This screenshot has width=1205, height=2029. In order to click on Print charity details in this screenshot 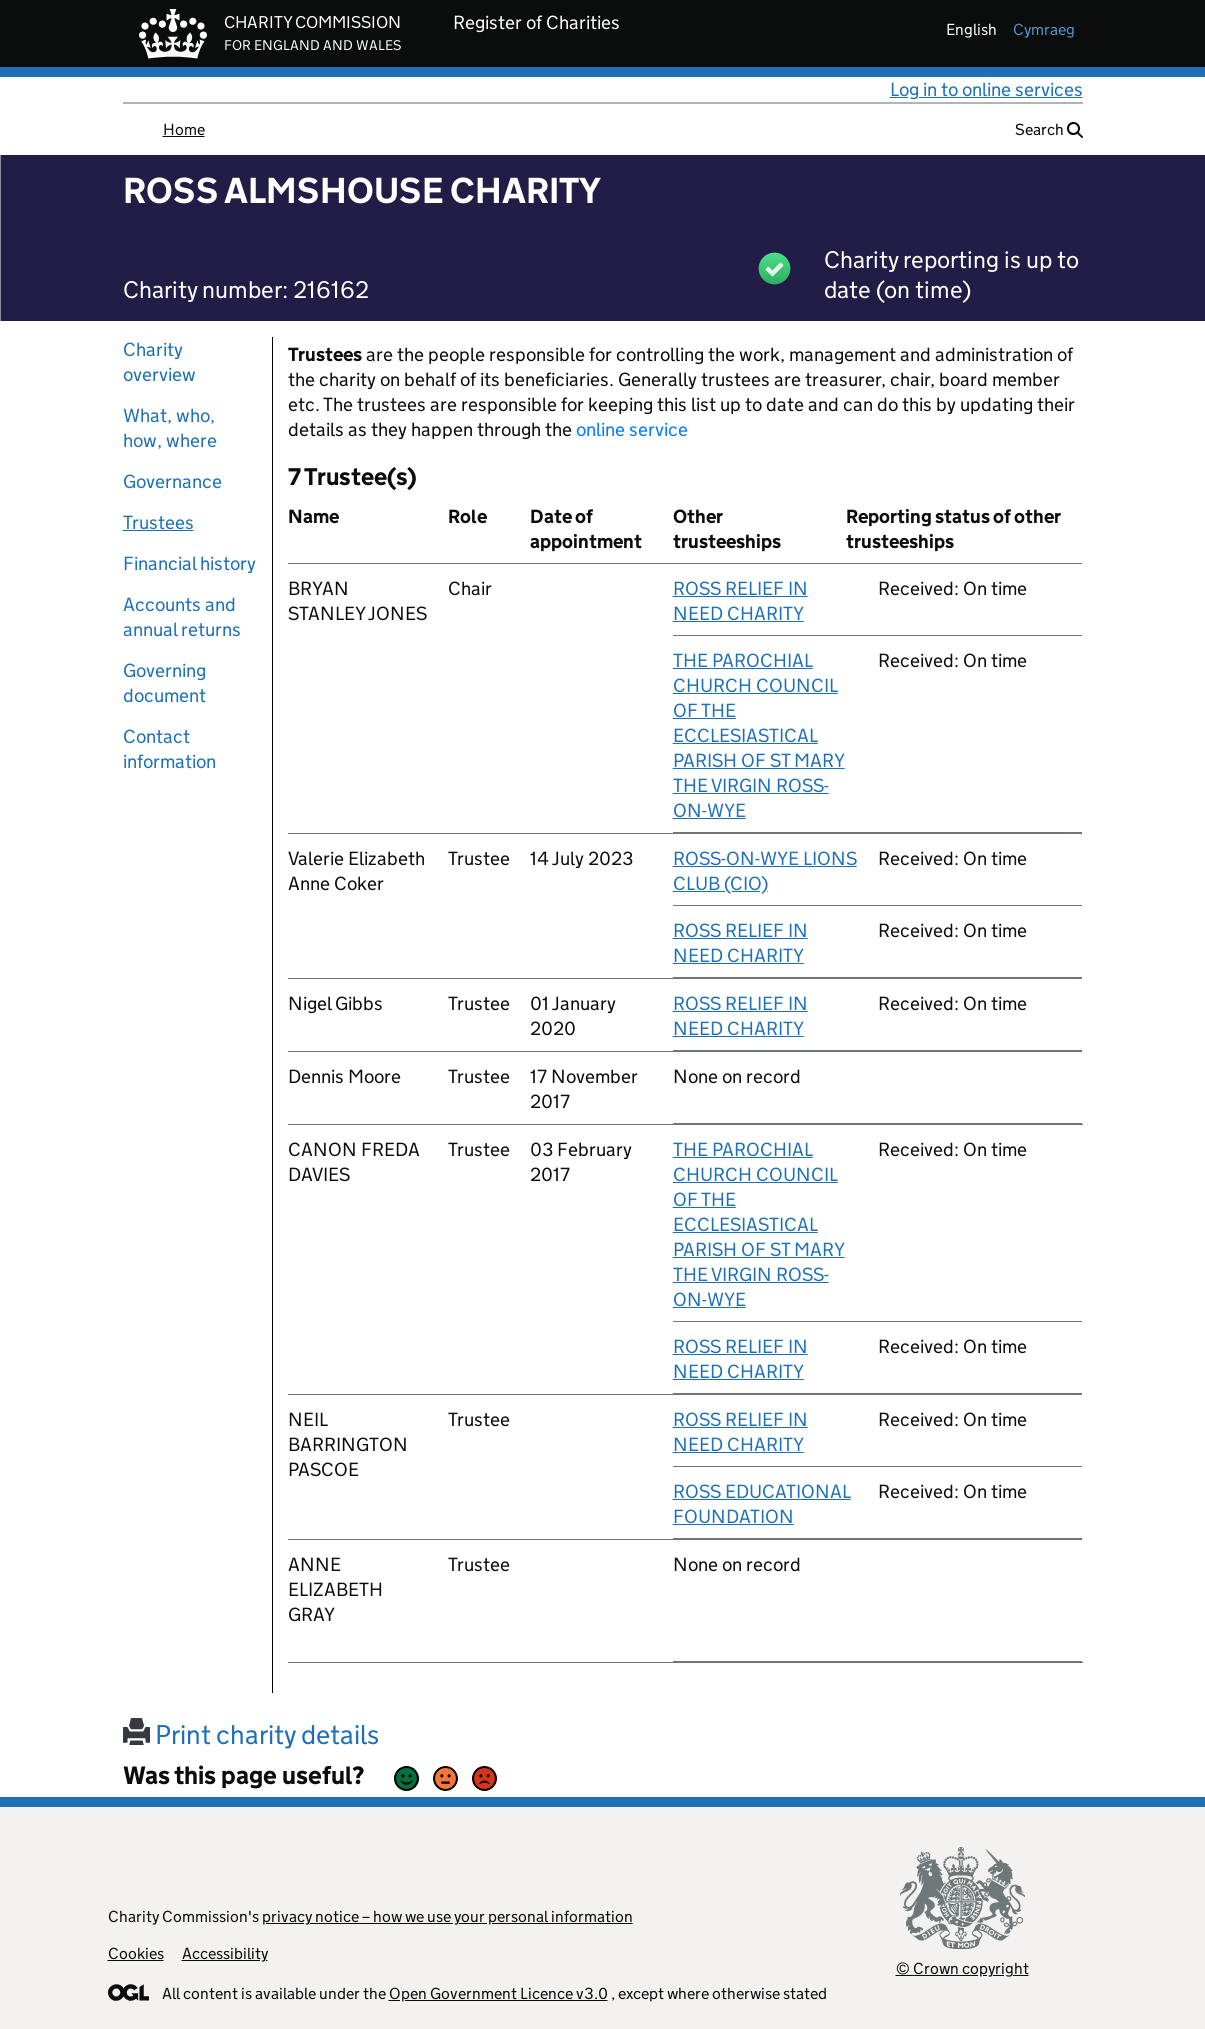, I will do `click(251, 1734)`.